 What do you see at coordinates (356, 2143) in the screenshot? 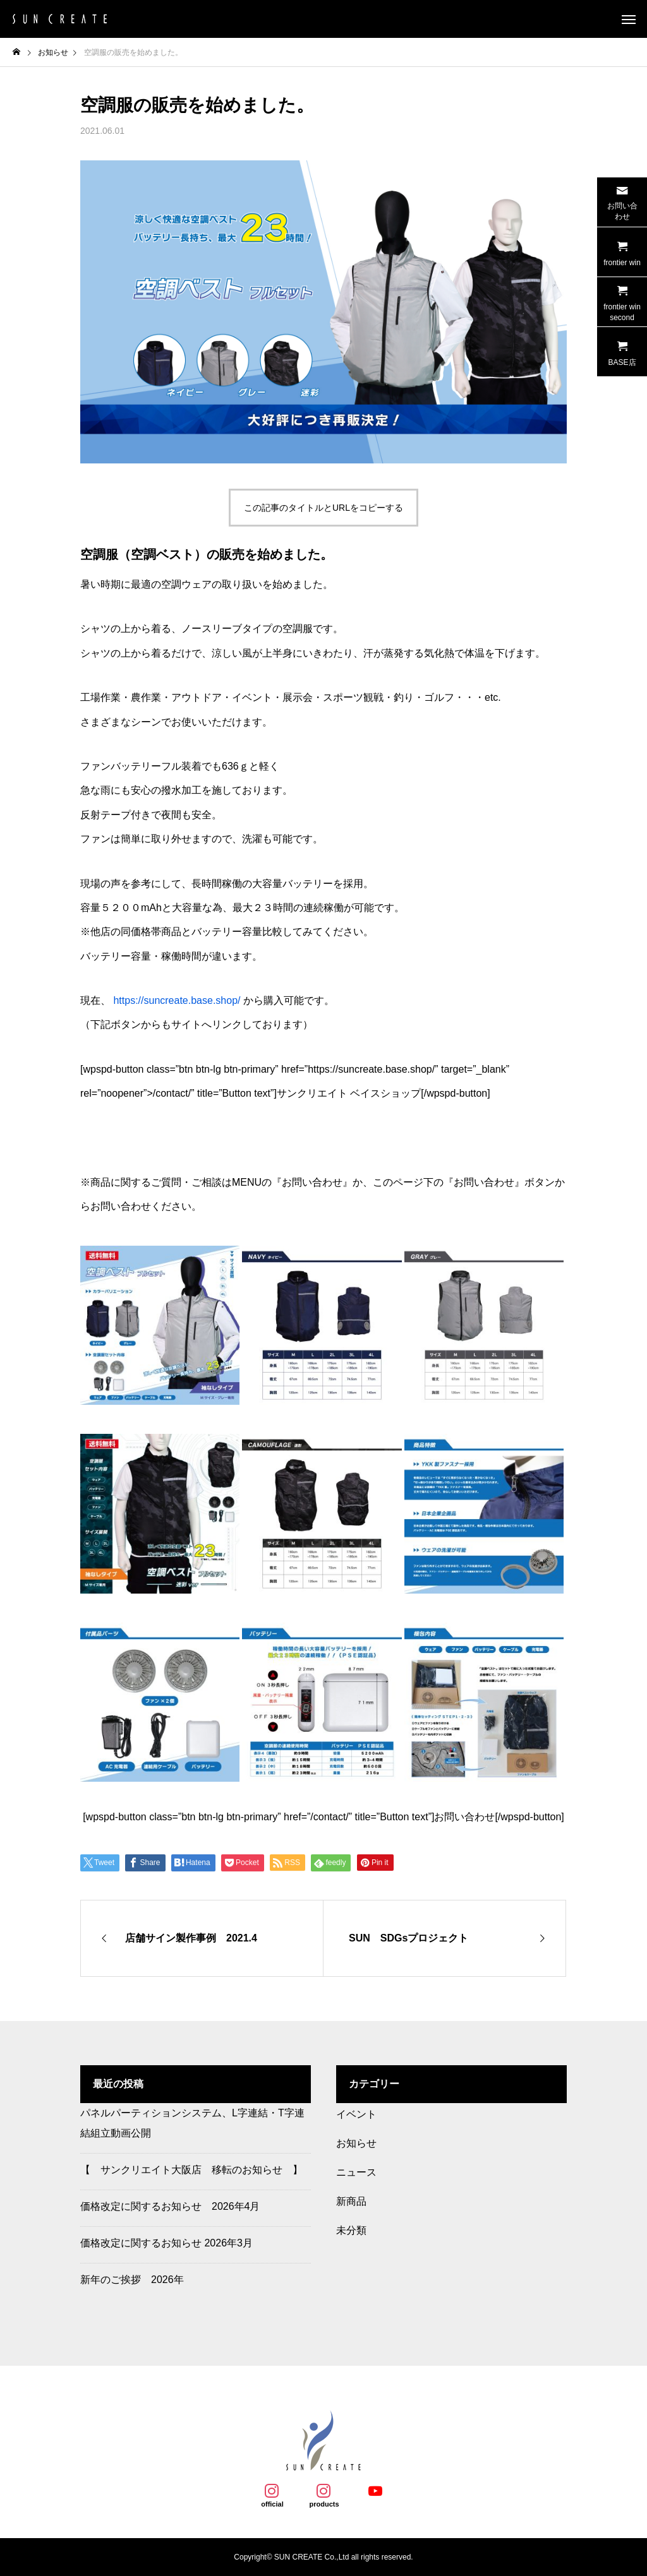
I see `お知らせ` at bounding box center [356, 2143].